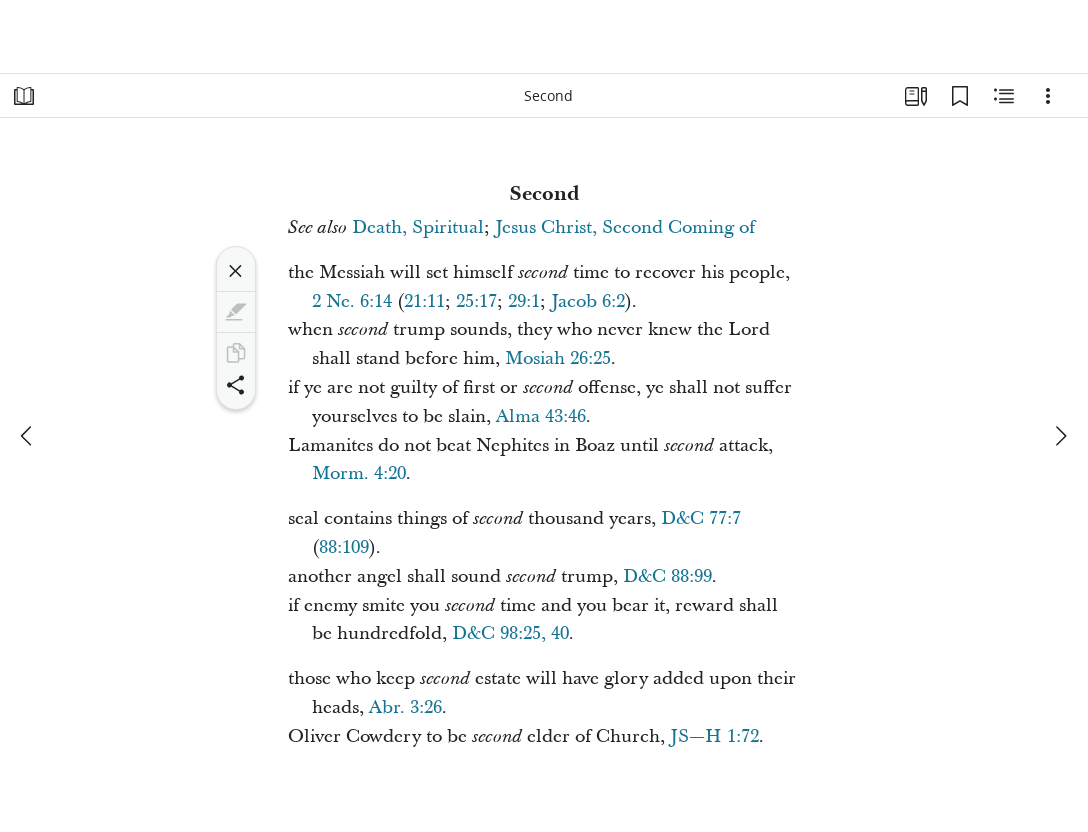 The height and width of the screenshot is (832, 1088). Describe the element at coordinates (558, 358) in the screenshot. I see `Mosiah 26:25` at that location.